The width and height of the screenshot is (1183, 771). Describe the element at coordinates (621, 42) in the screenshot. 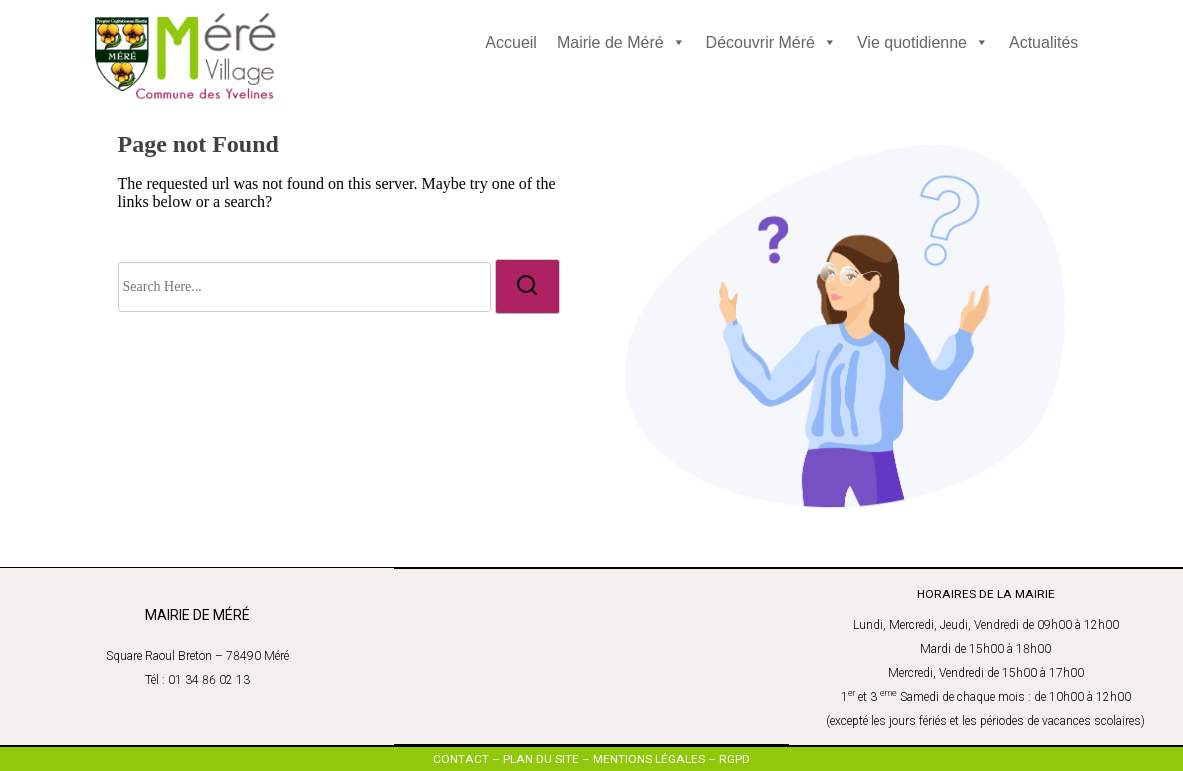

I see `Mairie de Méré` at that location.